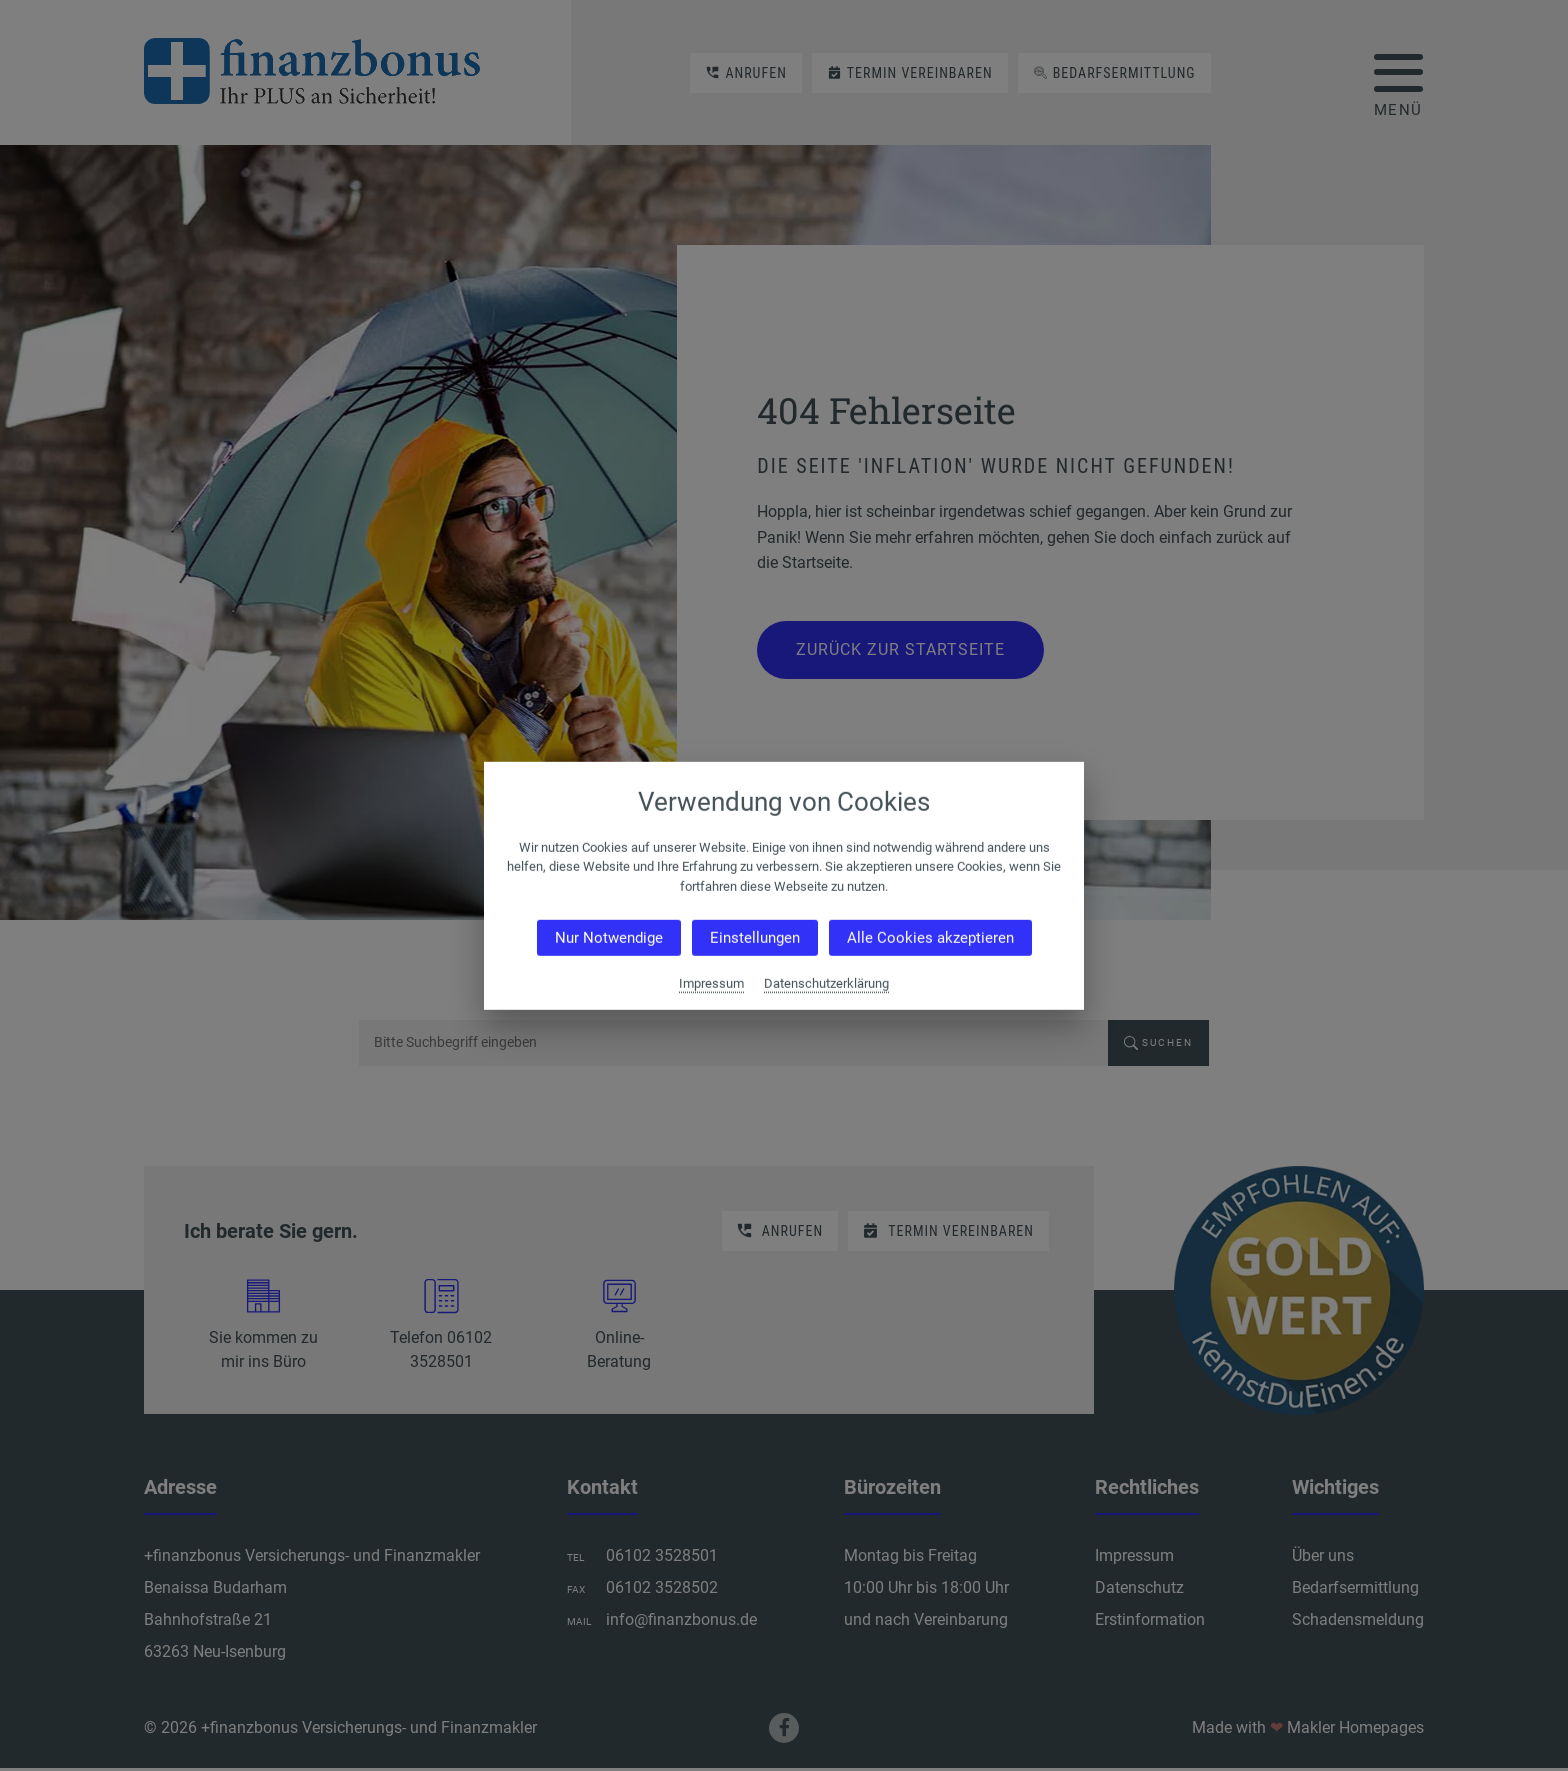 The height and width of the screenshot is (1771, 1568). I want to click on Nur Notwendige, so click(609, 938).